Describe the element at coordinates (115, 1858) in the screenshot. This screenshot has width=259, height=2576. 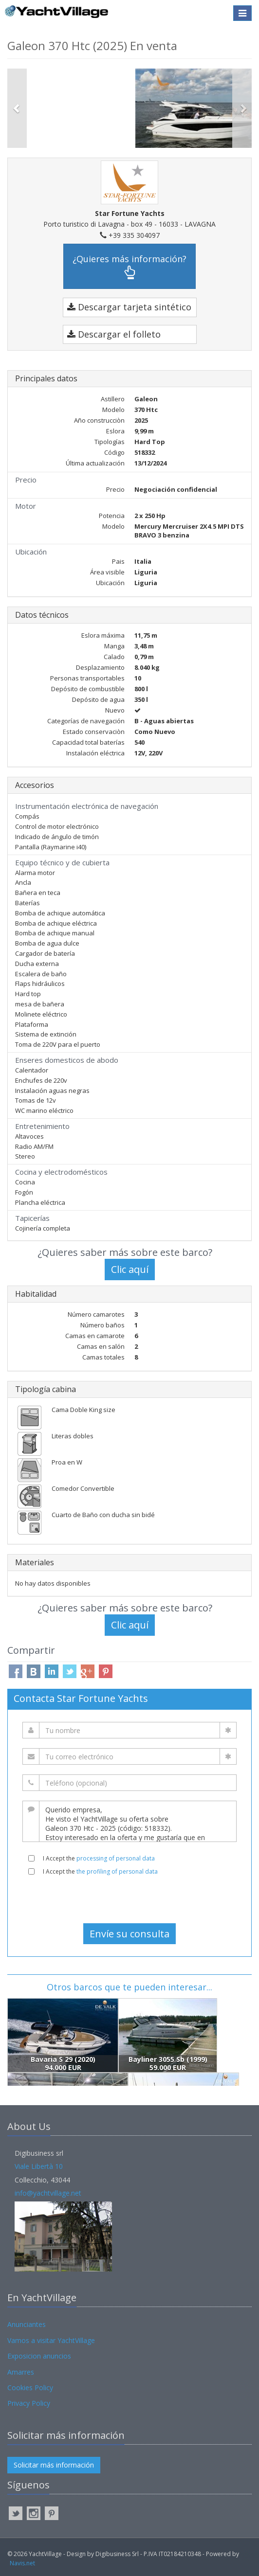
I see `processing of personal data` at that location.